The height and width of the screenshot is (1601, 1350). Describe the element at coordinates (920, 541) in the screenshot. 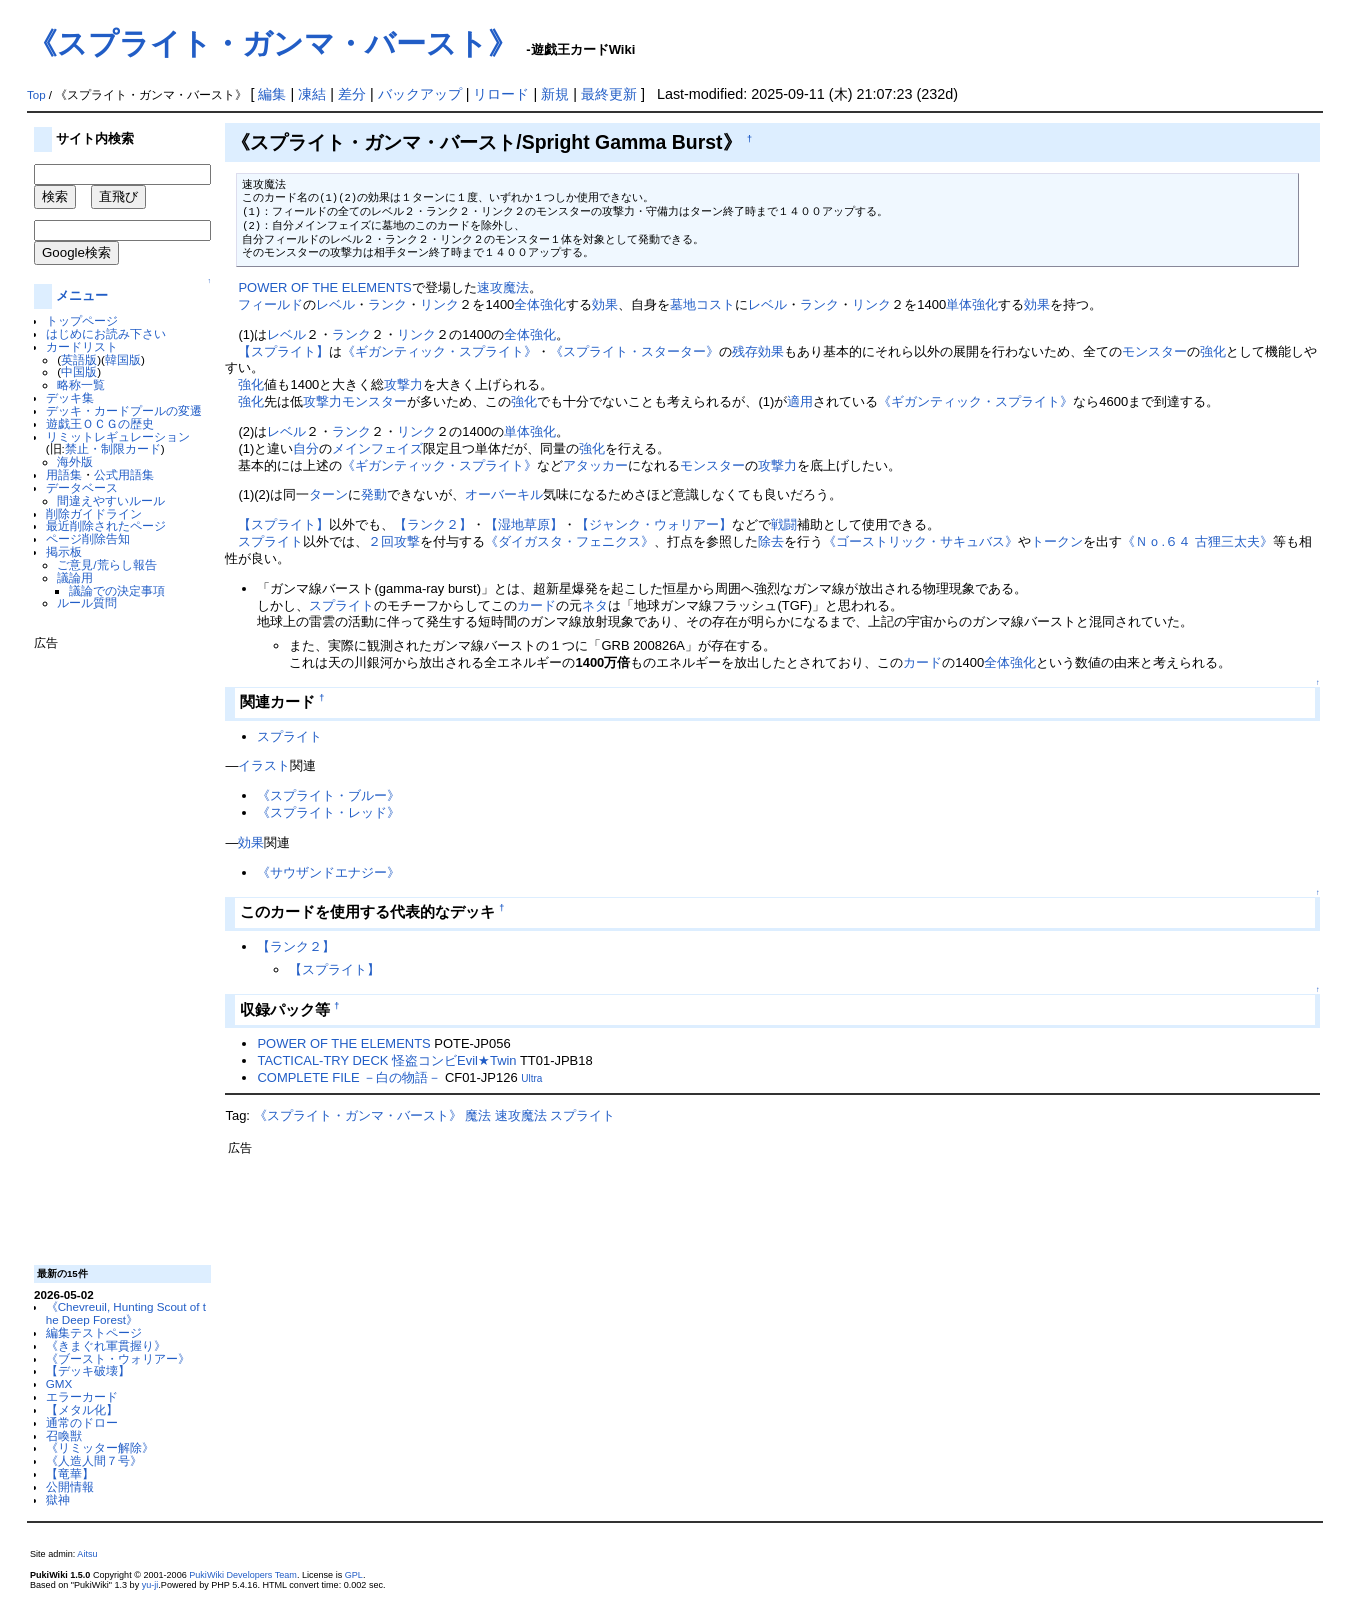

I see `《ゴーストリック・サキュバス》` at that location.